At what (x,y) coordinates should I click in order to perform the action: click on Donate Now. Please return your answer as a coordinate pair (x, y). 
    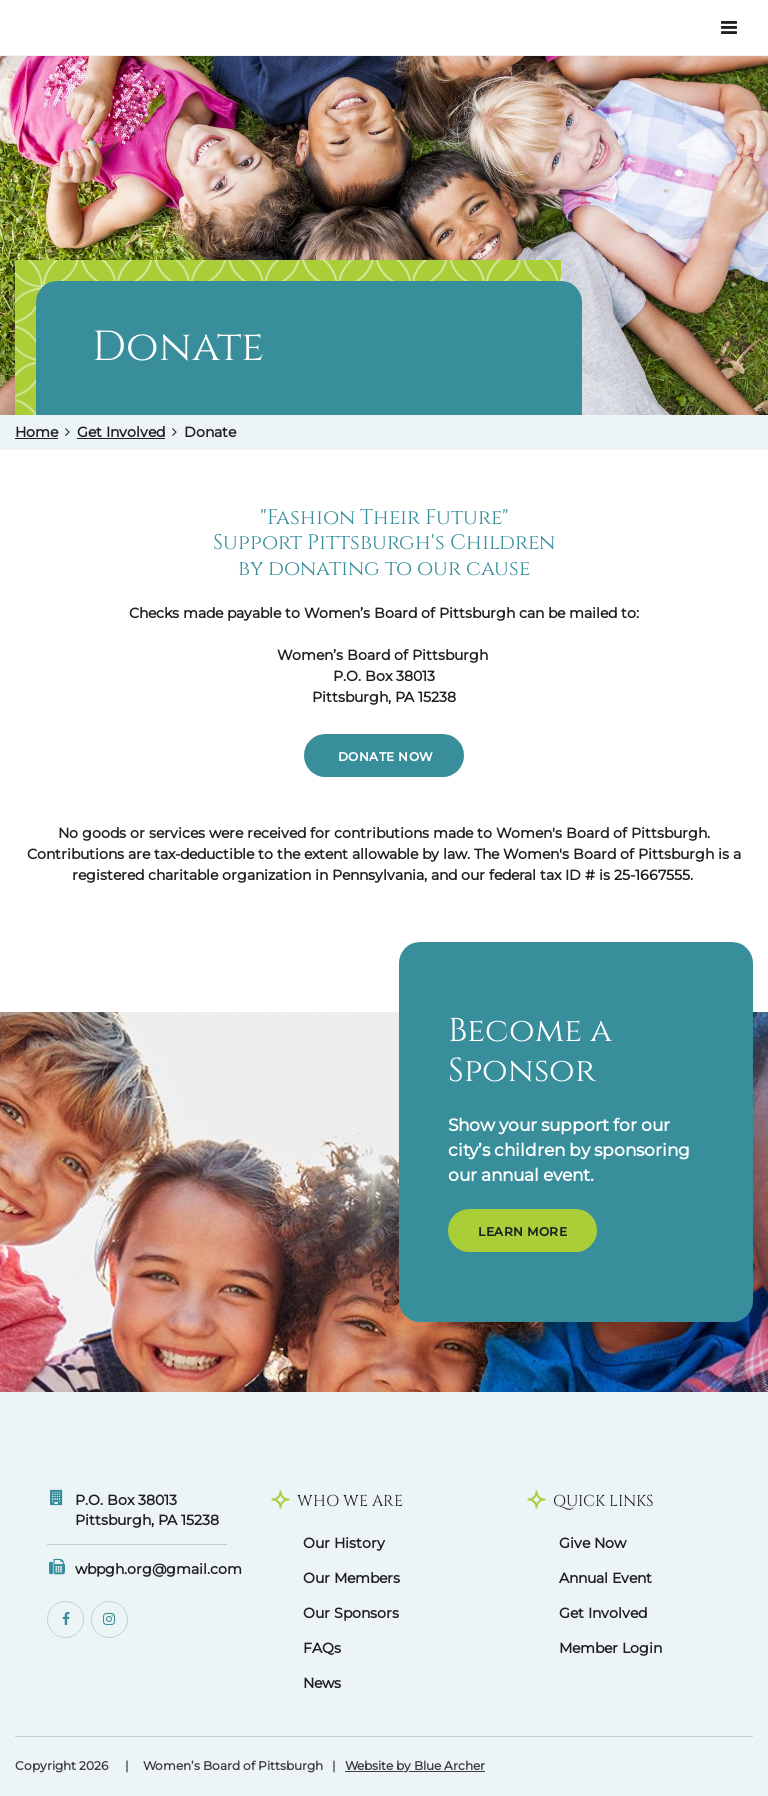
    Looking at the image, I should click on (384, 756).